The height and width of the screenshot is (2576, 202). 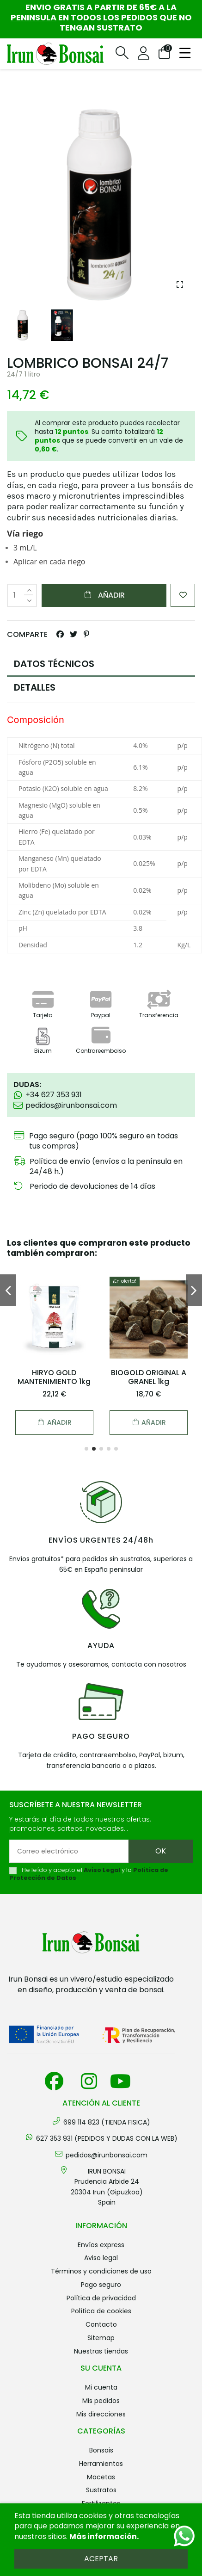 What do you see at coordinates (103, 2536) in the screenshot?
I see `Más información` at bounding box center [103, 2536].